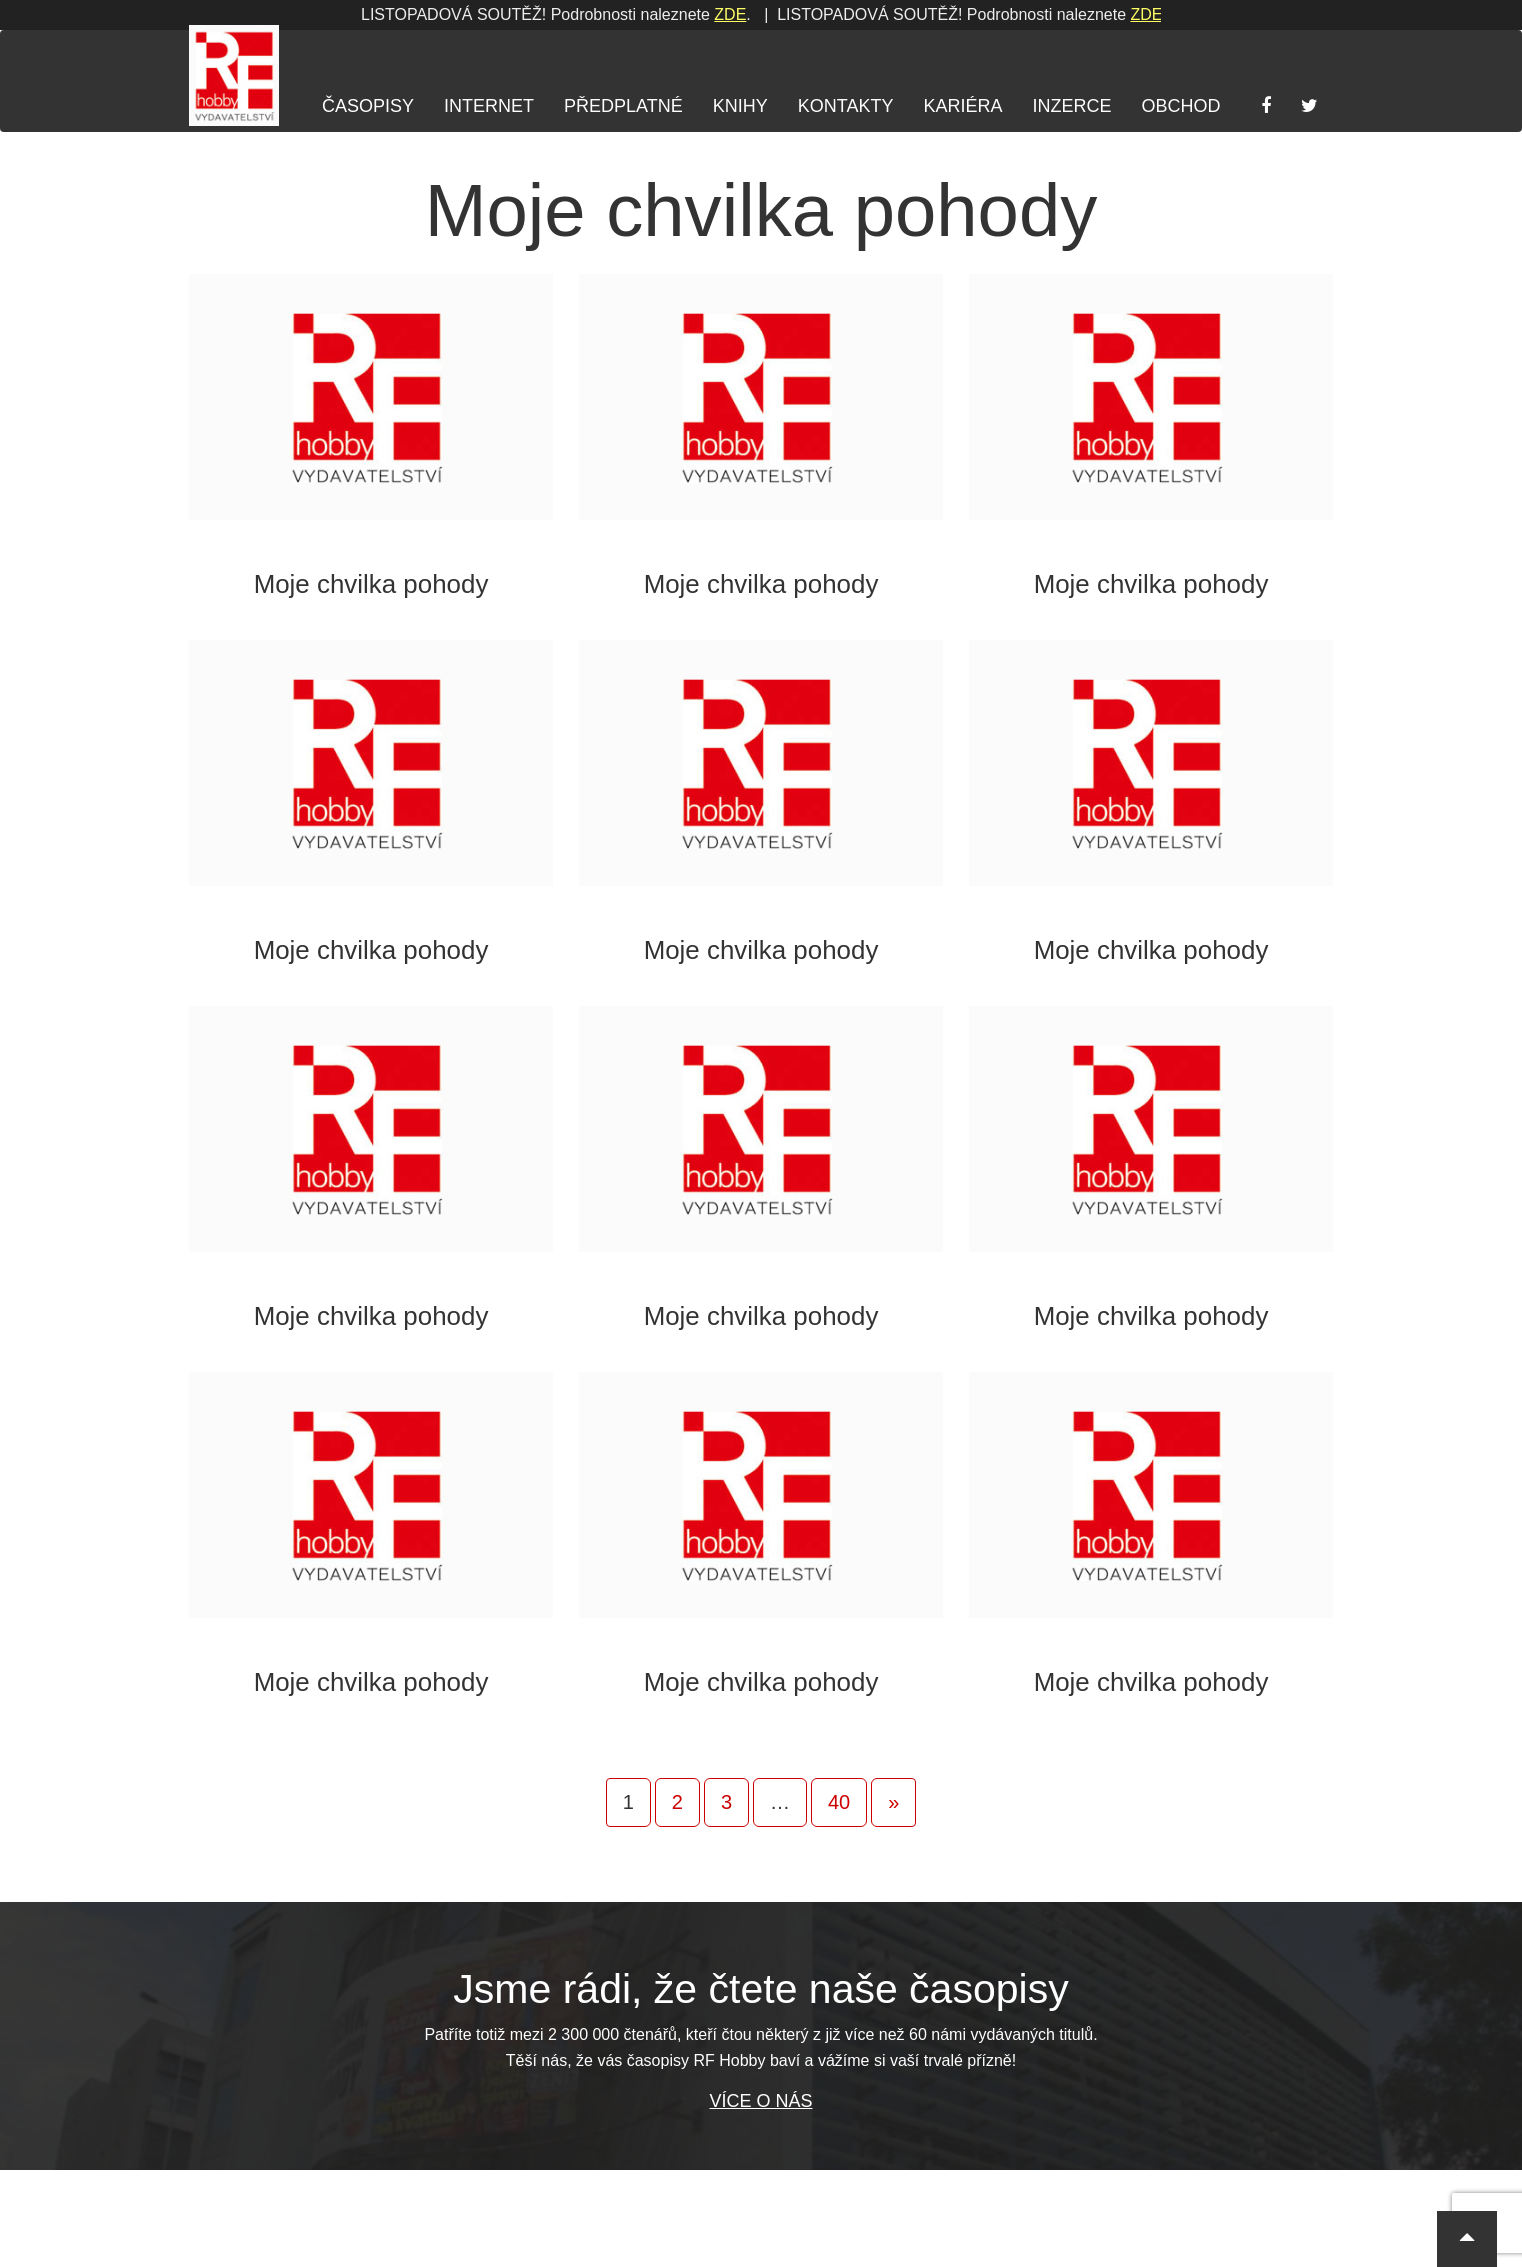 The image size is (1522, 2267). Describe the element at coordinates (760, 2101) in the screenshot. I see `Více o nás` at that location.